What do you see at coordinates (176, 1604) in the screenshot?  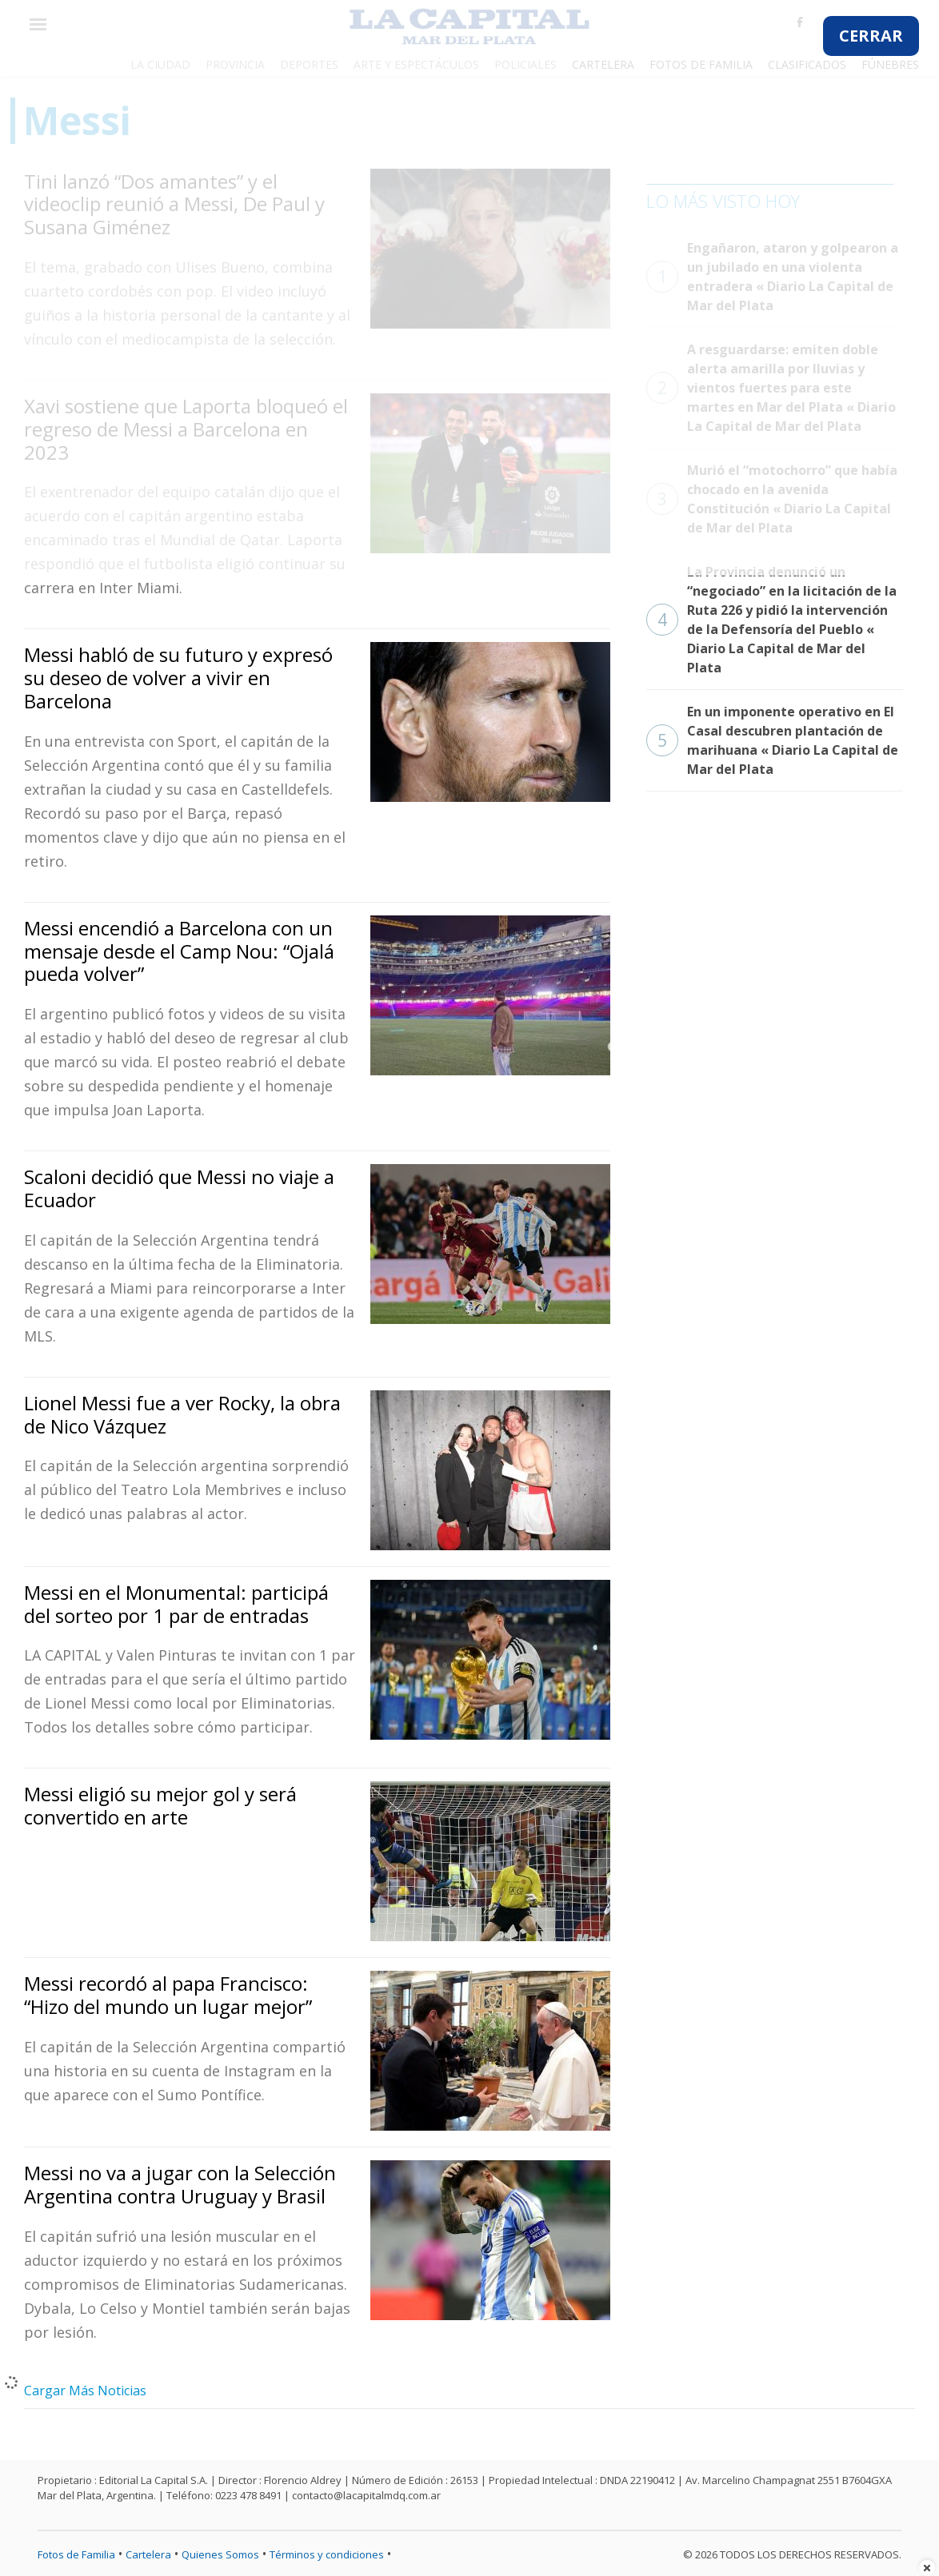 I see `Messi en el Monumental: participá del sorteo por 1 par de entradas` at bounding box center [176, 1604].